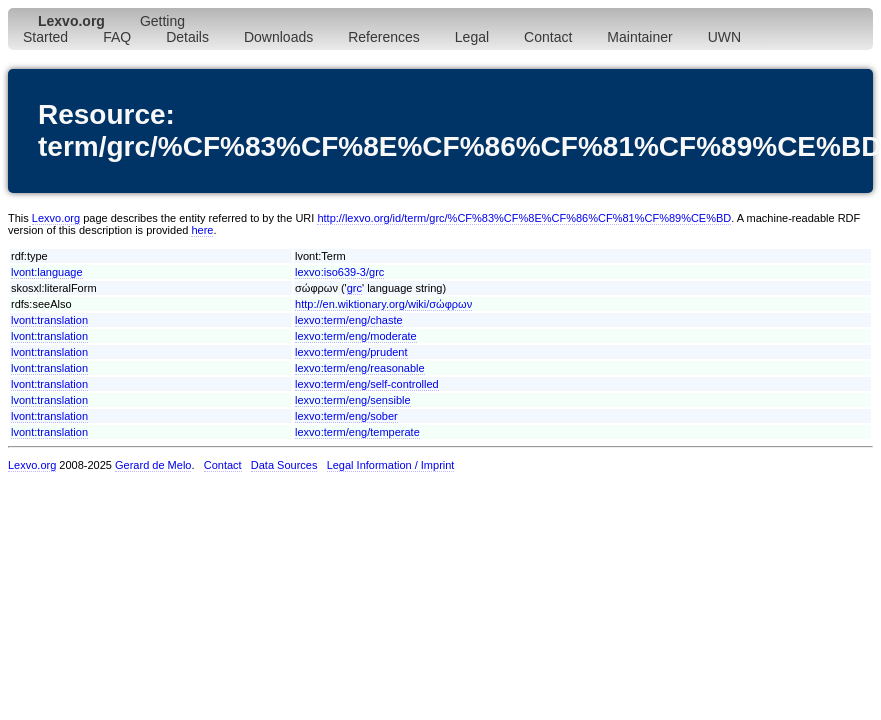 The width and height of the screenshot is (881, 720). I want to click on Details, so click(187, 37).